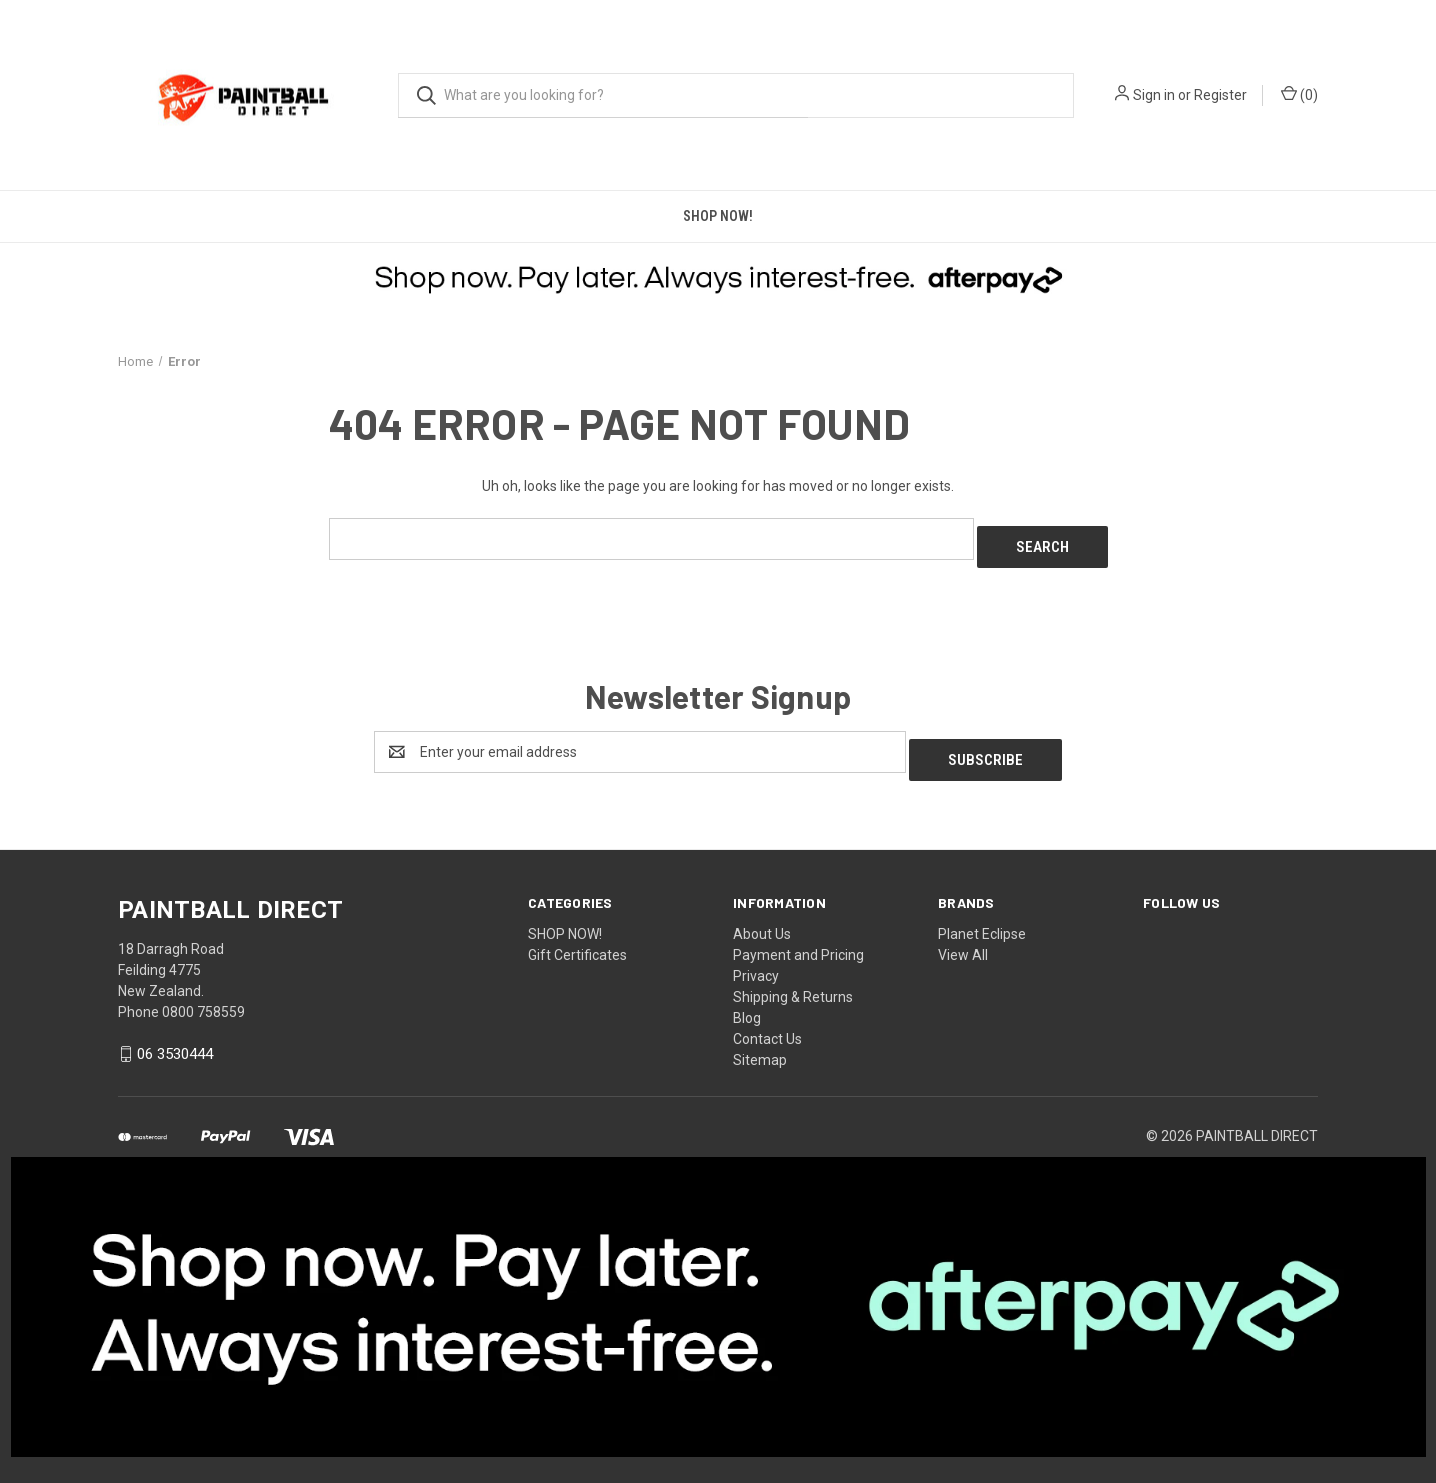 The width and height of the screenshot is (1436, 1483). Describe the element at coordinates (756, 960) in the screenshot. I see `Privacy` at that location.